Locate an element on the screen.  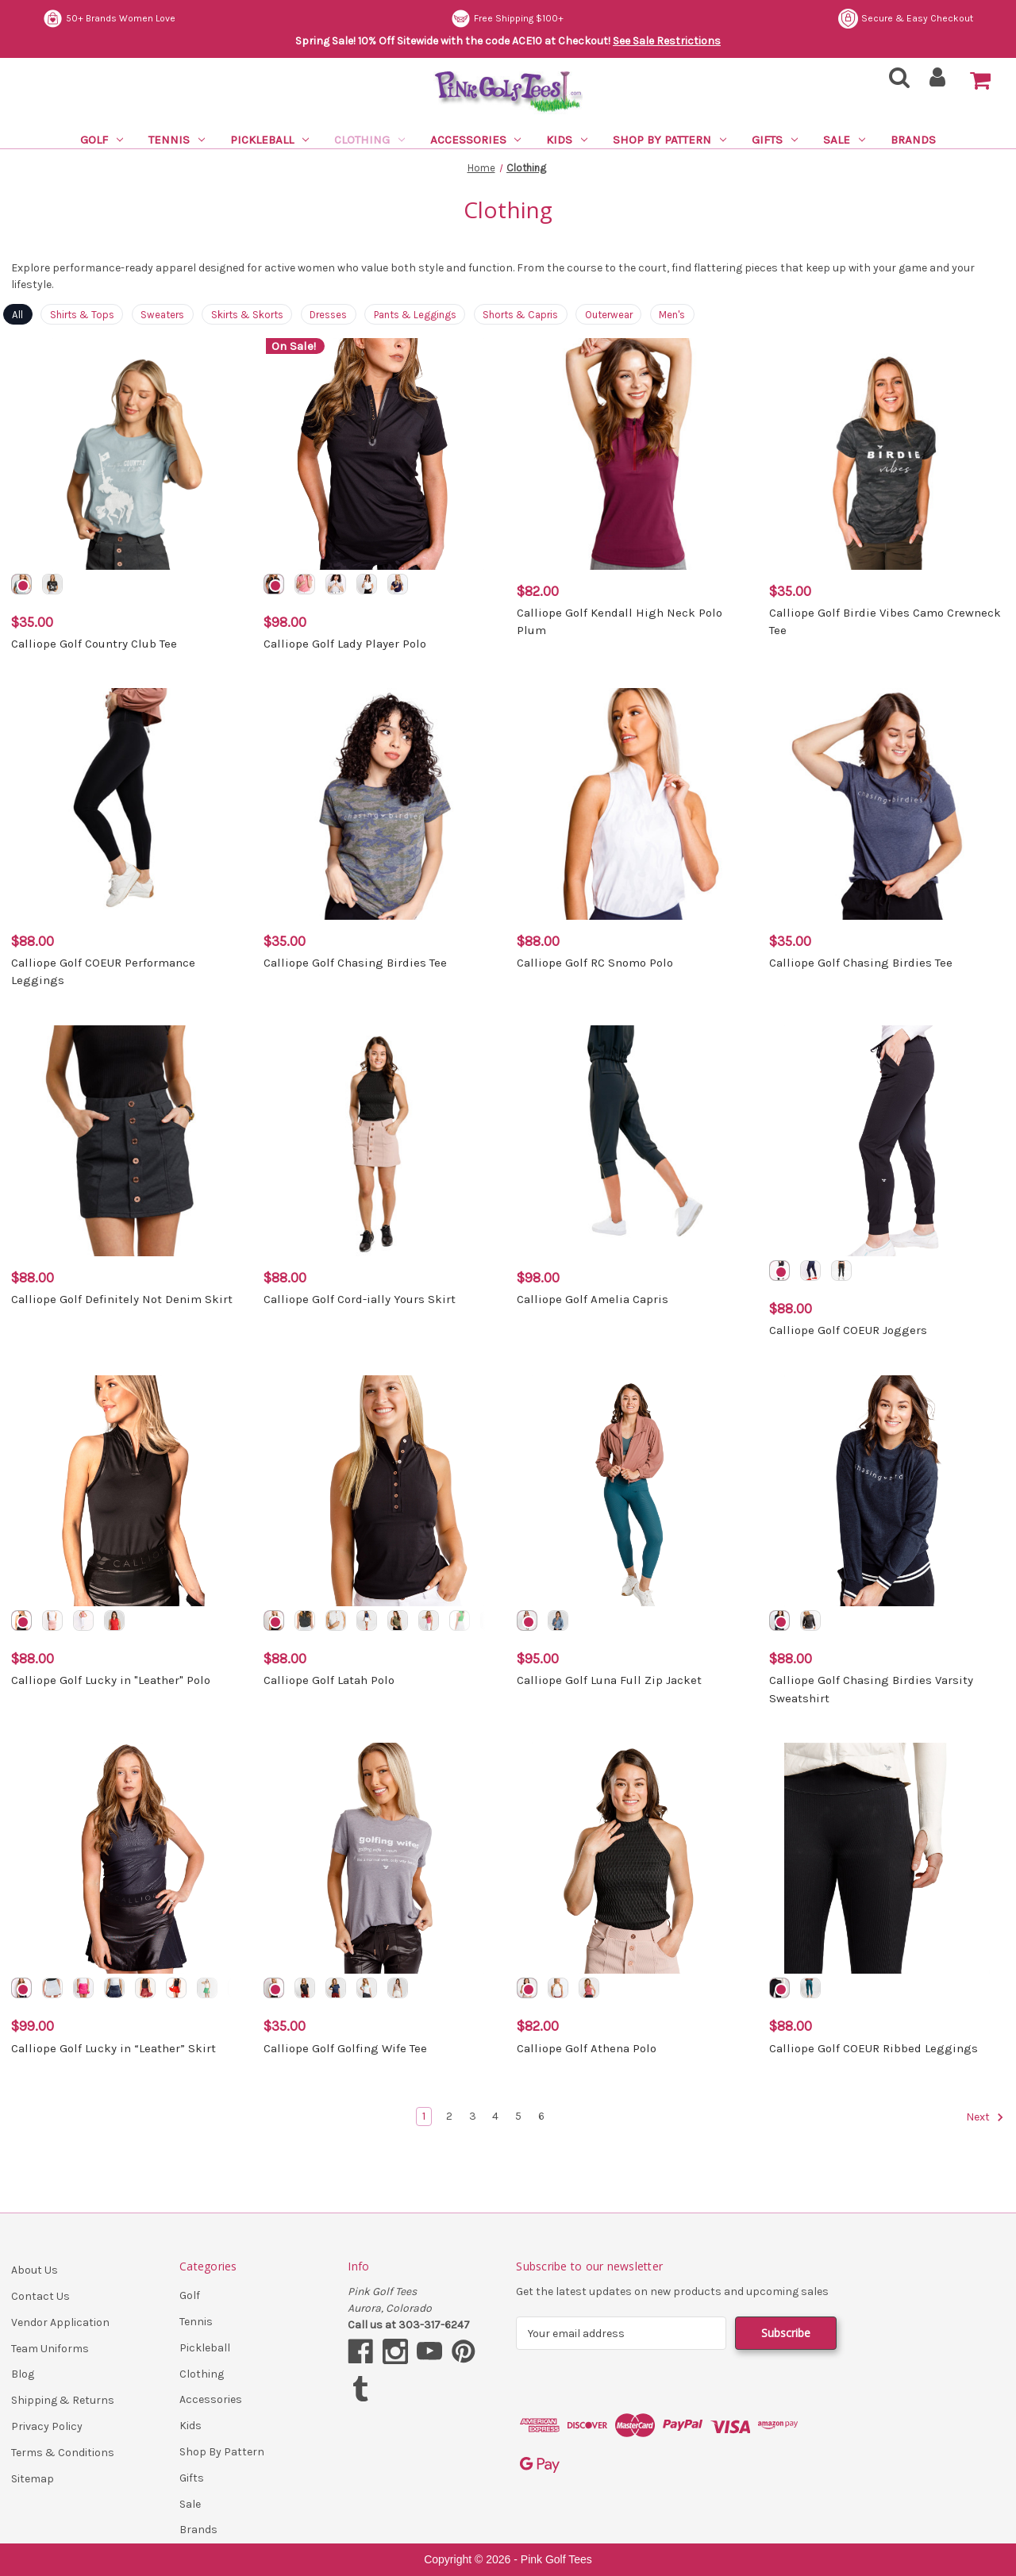
3 [Page 3 of 6] is located at coordinates (472, 2116).